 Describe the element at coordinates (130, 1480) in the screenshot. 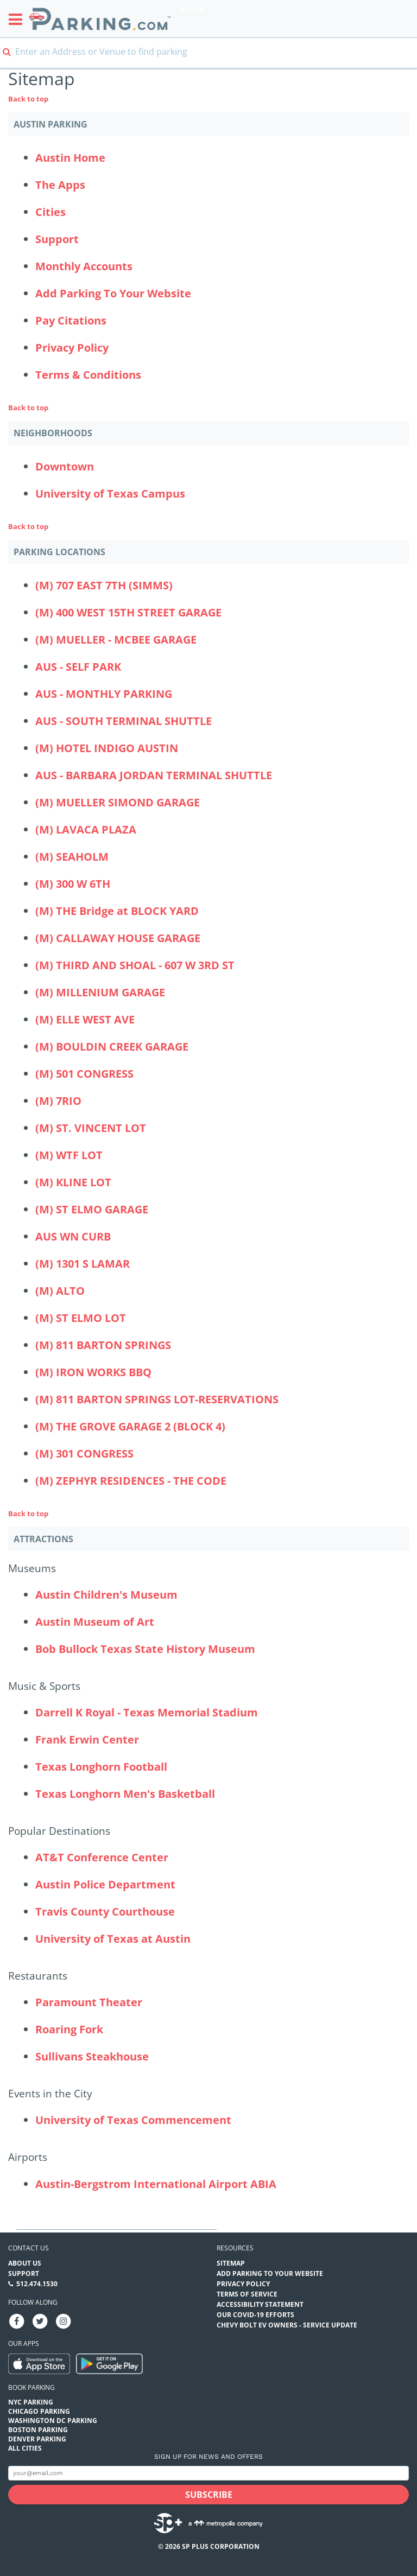

I see `(M) ZEPHYR RESIDENCES - THE CODE [(M) ZEPHYR RESIDENCES - THE CODE Parking Locations (m-zephyr-residences---the-code)]` at that location.